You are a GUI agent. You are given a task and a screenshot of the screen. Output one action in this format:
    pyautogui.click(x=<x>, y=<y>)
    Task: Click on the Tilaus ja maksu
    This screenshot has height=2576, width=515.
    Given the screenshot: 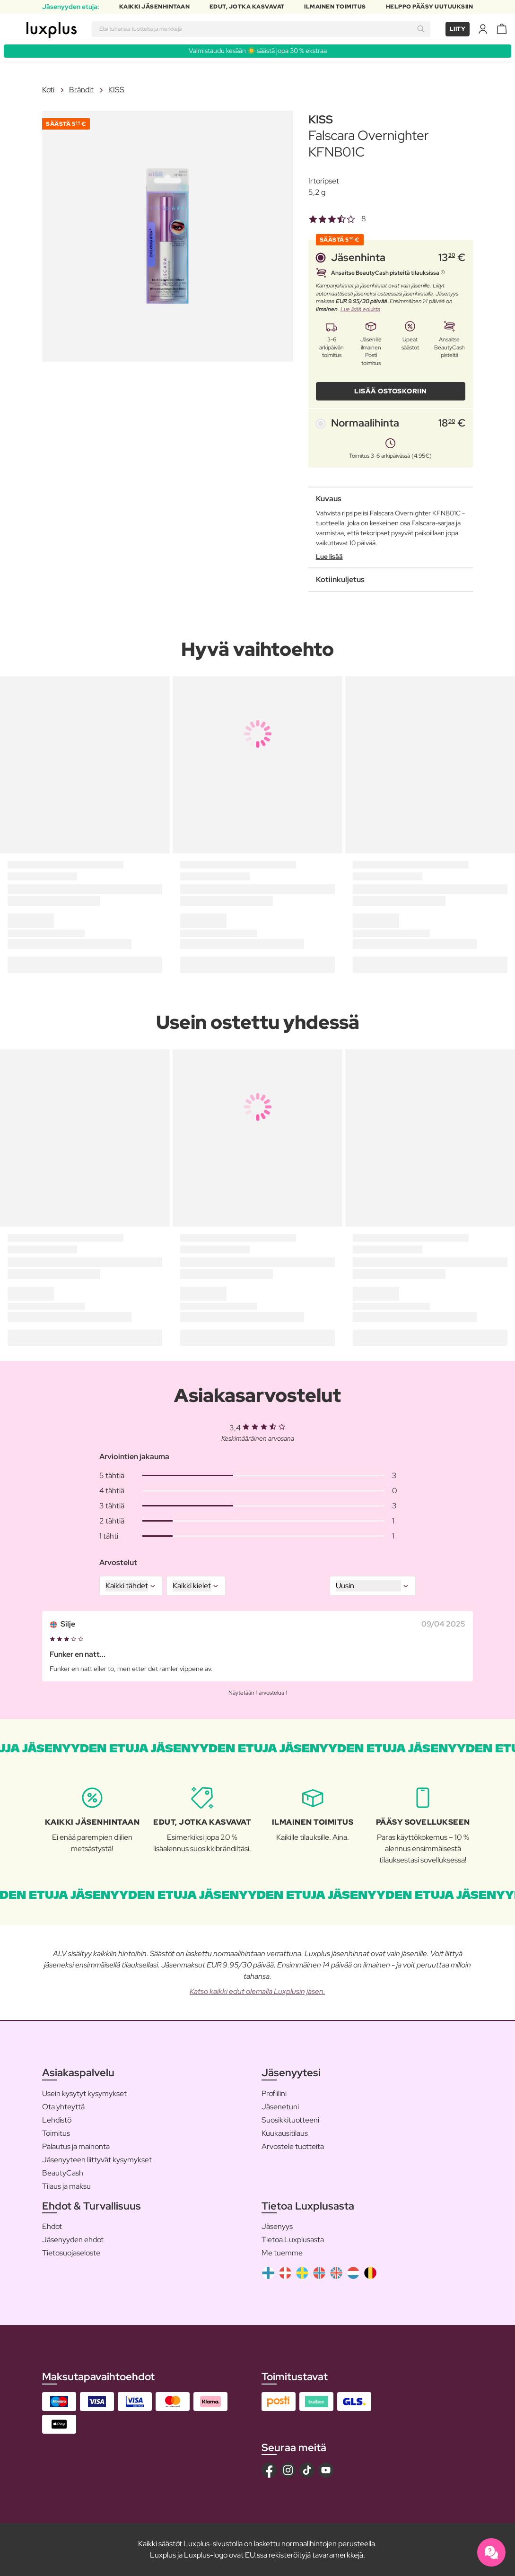 What is the action you would take?
    pyautogui.click(x=66, y=2186)
    